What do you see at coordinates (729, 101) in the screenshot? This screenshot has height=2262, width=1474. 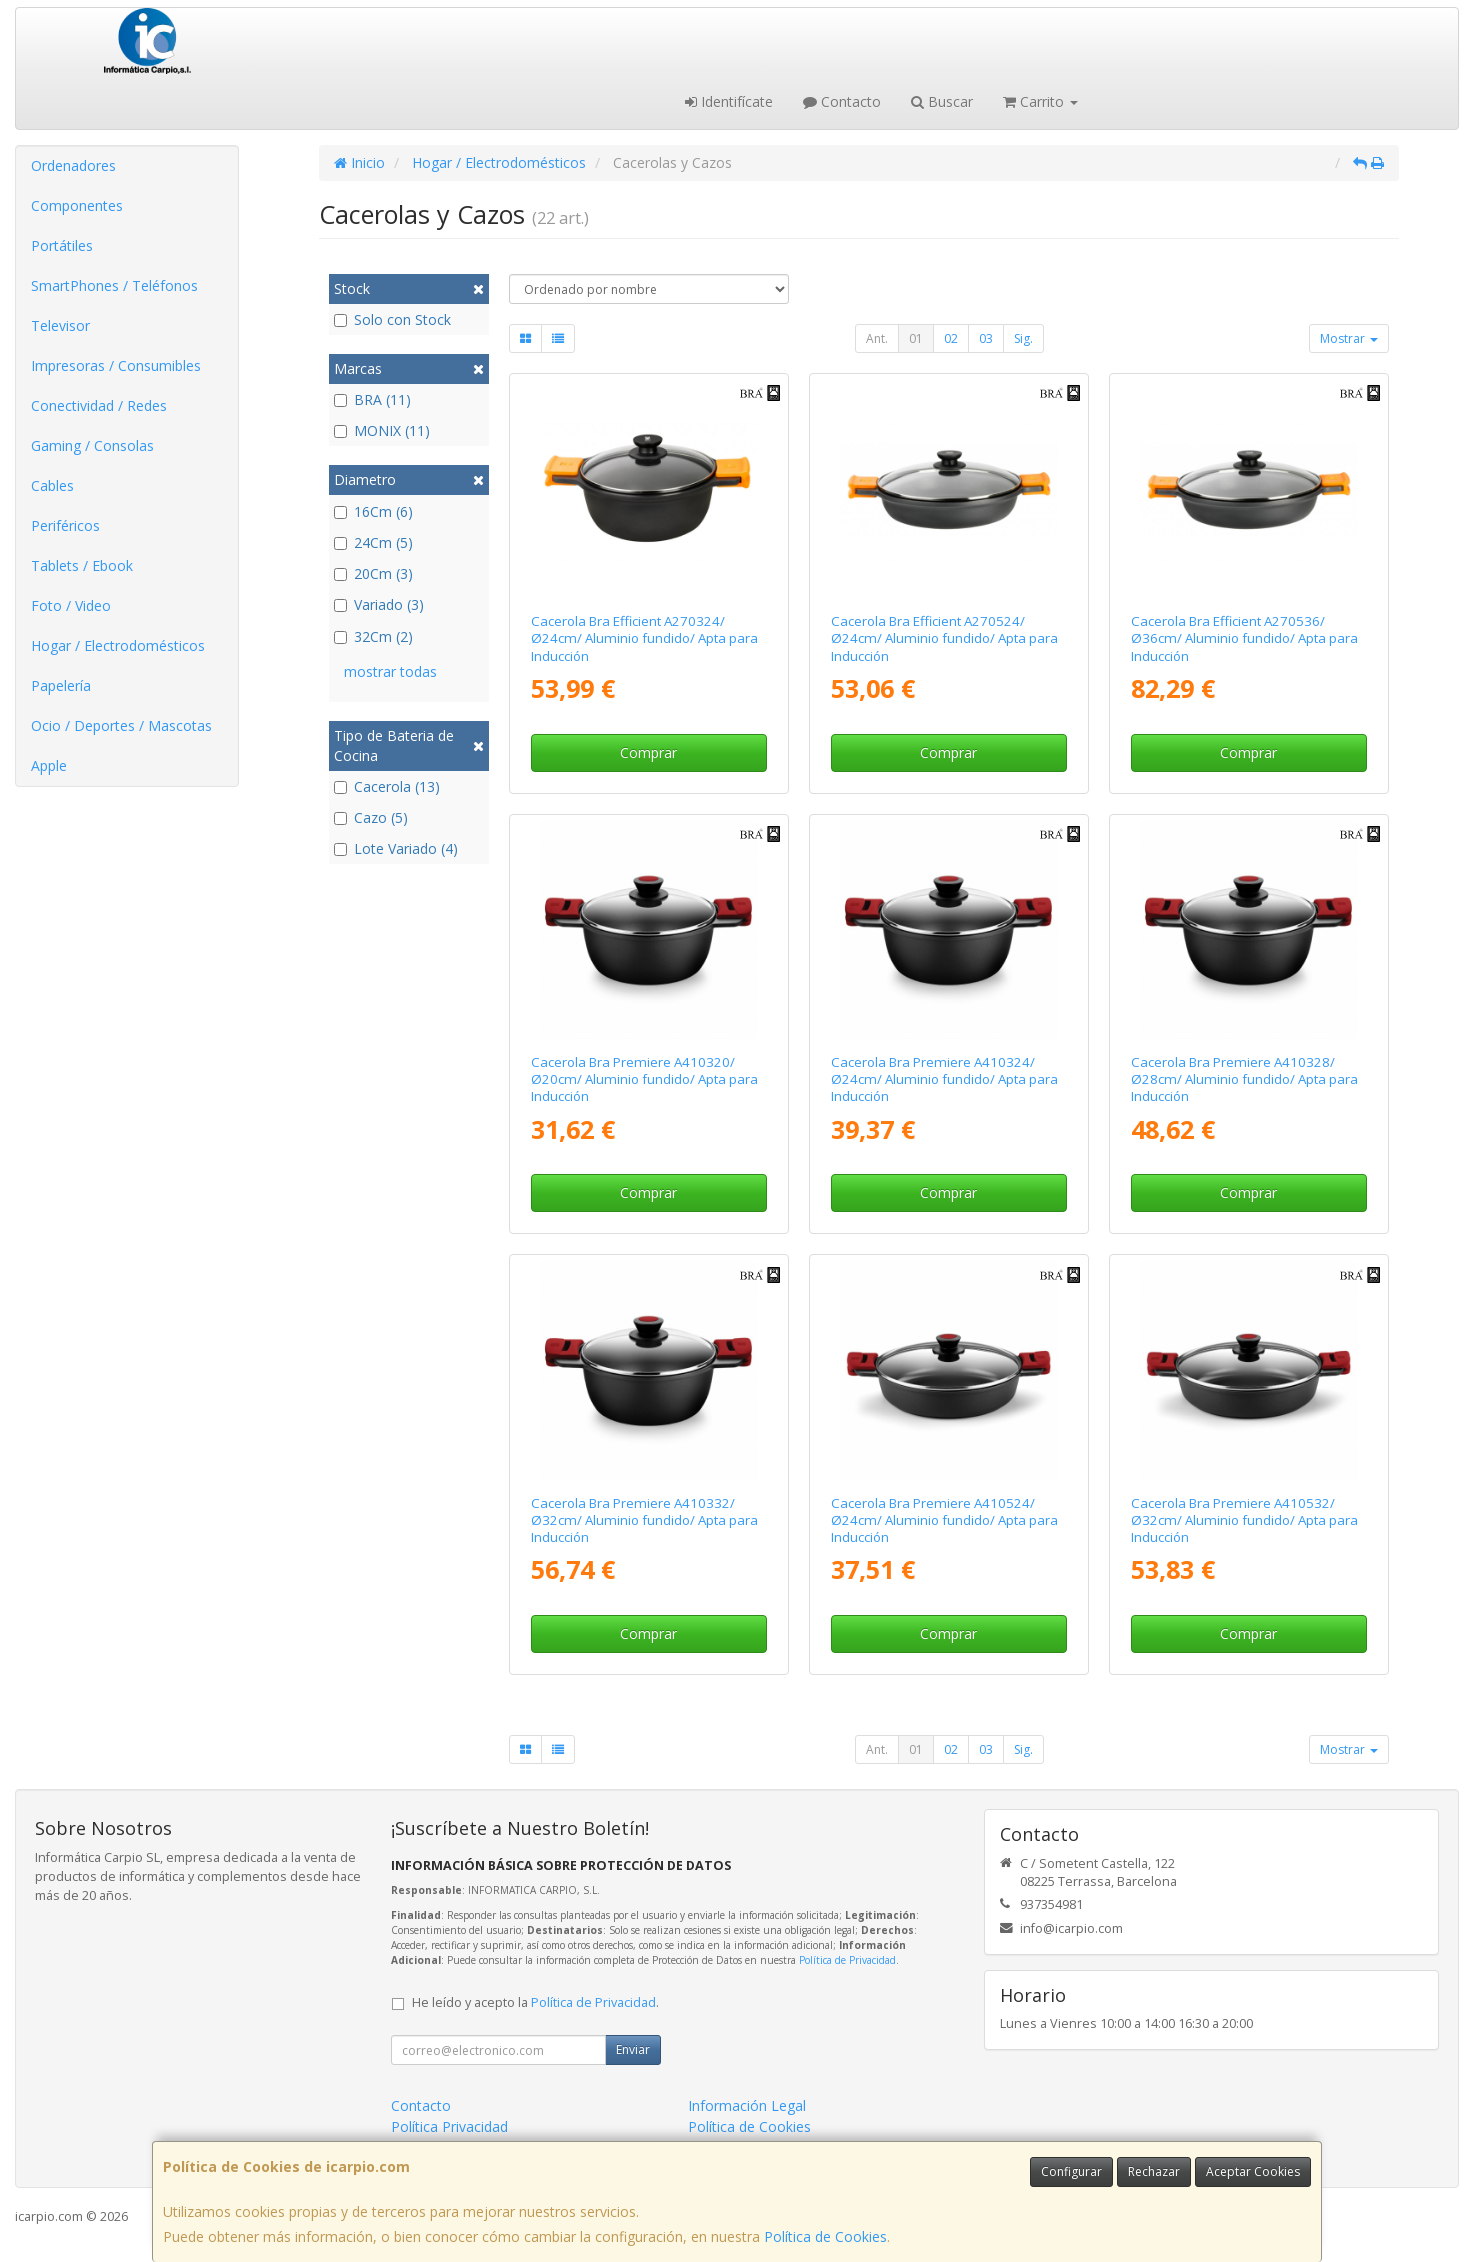 I see `Identifícate` at bounding box center [729, 101].